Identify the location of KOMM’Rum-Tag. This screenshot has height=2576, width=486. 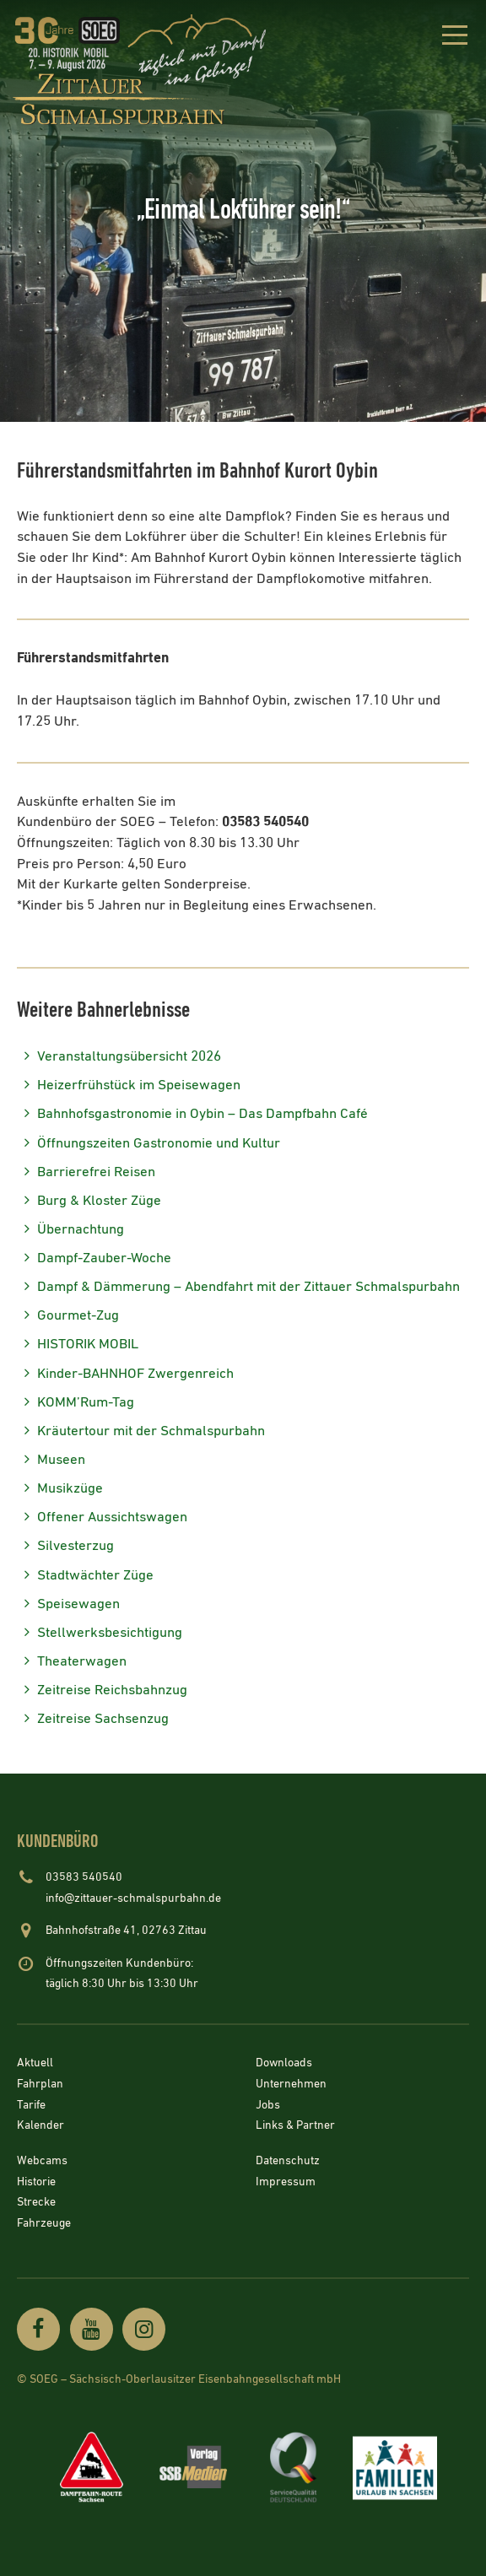
(75, 1403).